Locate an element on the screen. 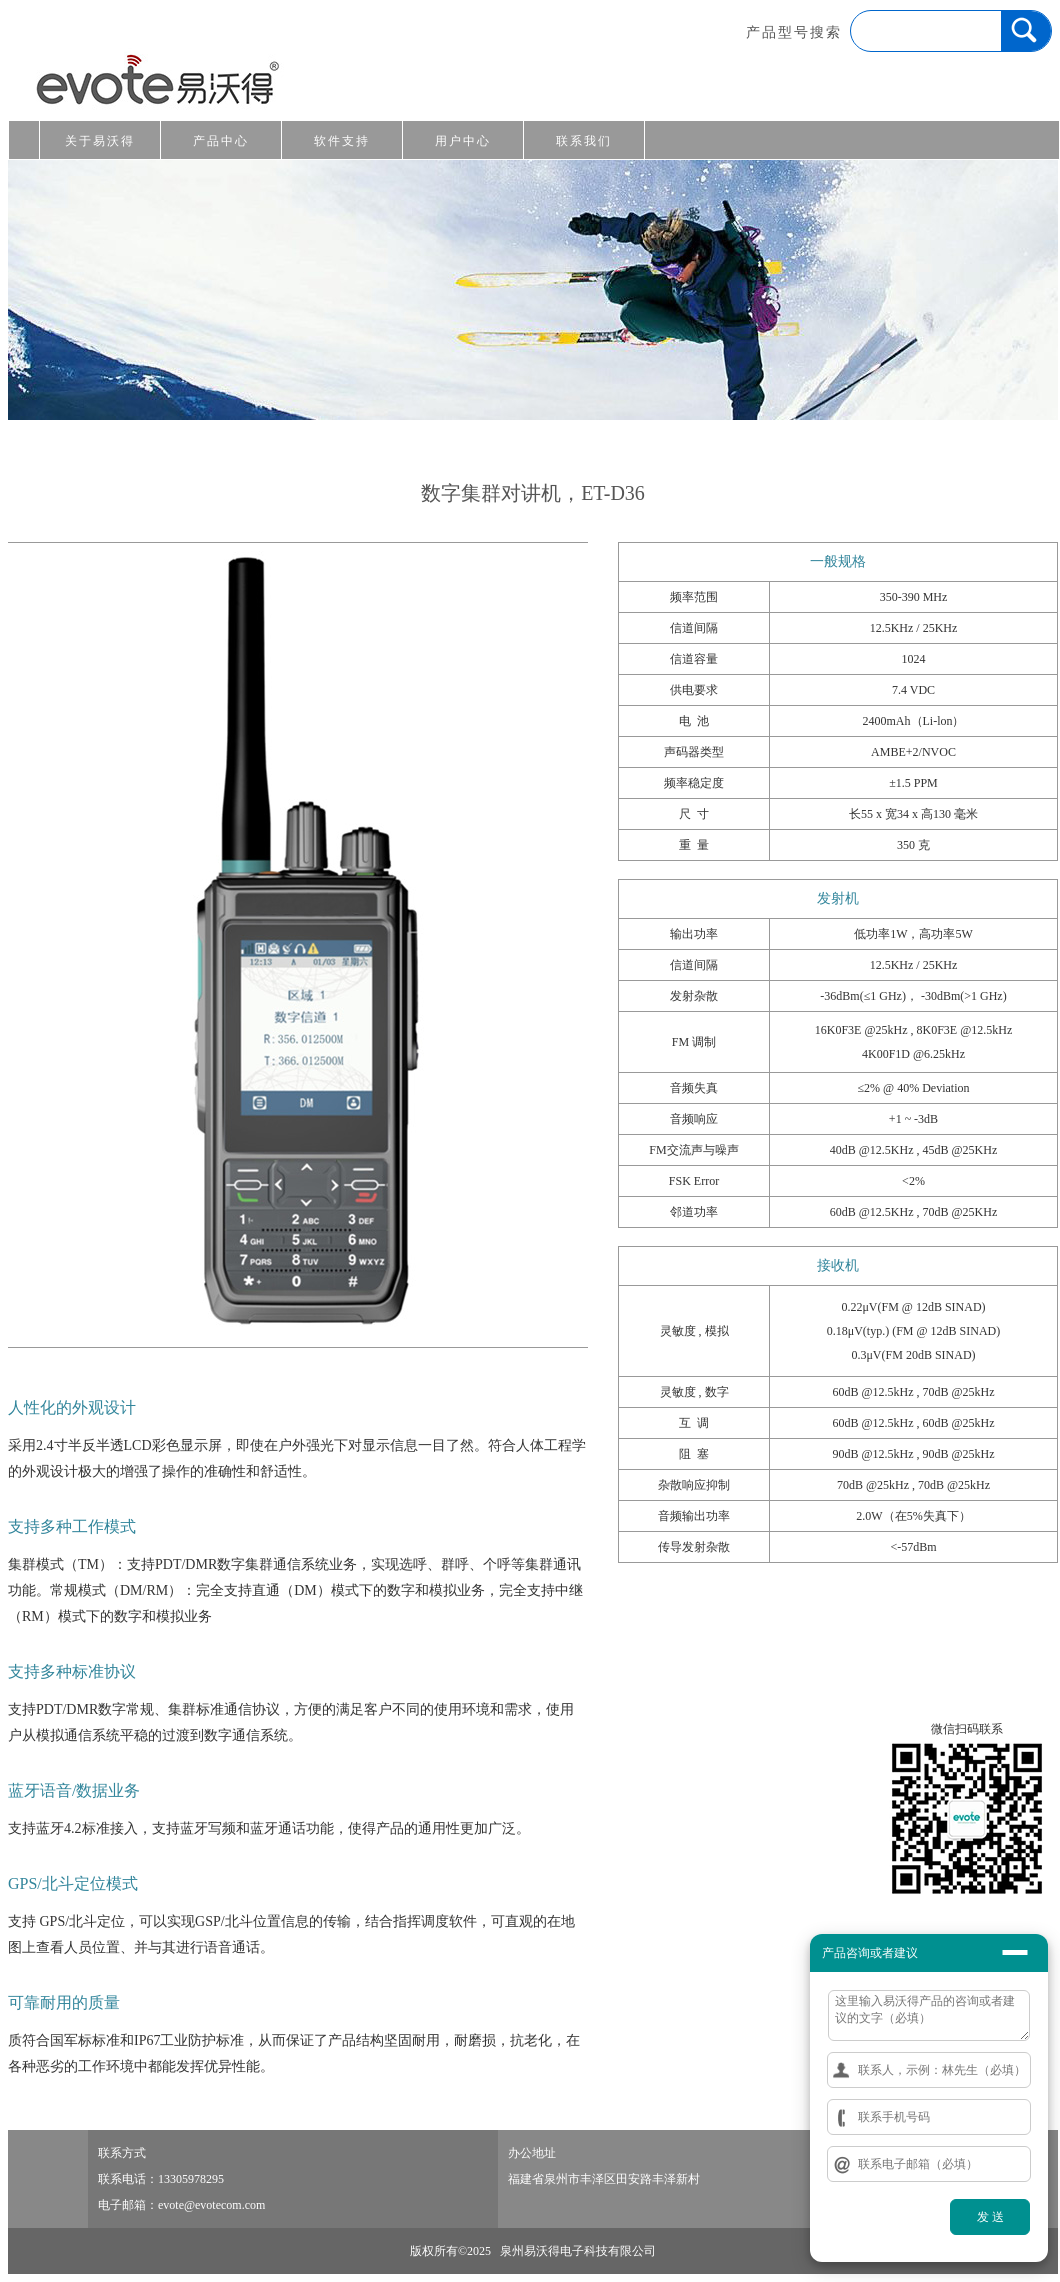  软件支持 is located at coordinates (342, 141).